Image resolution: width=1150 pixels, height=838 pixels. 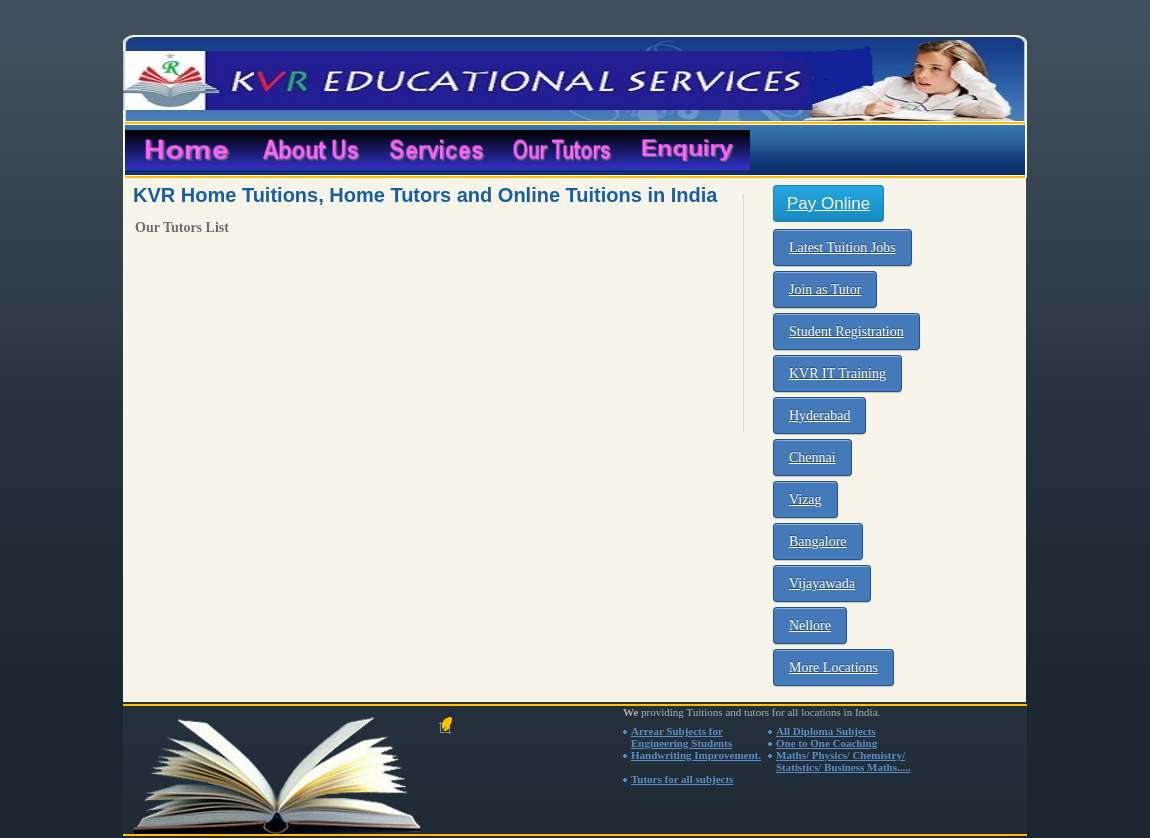 What do you see at coordinates (812, 457) in the screenshot?
I see `Chennai` at bounding box center [812, 457].